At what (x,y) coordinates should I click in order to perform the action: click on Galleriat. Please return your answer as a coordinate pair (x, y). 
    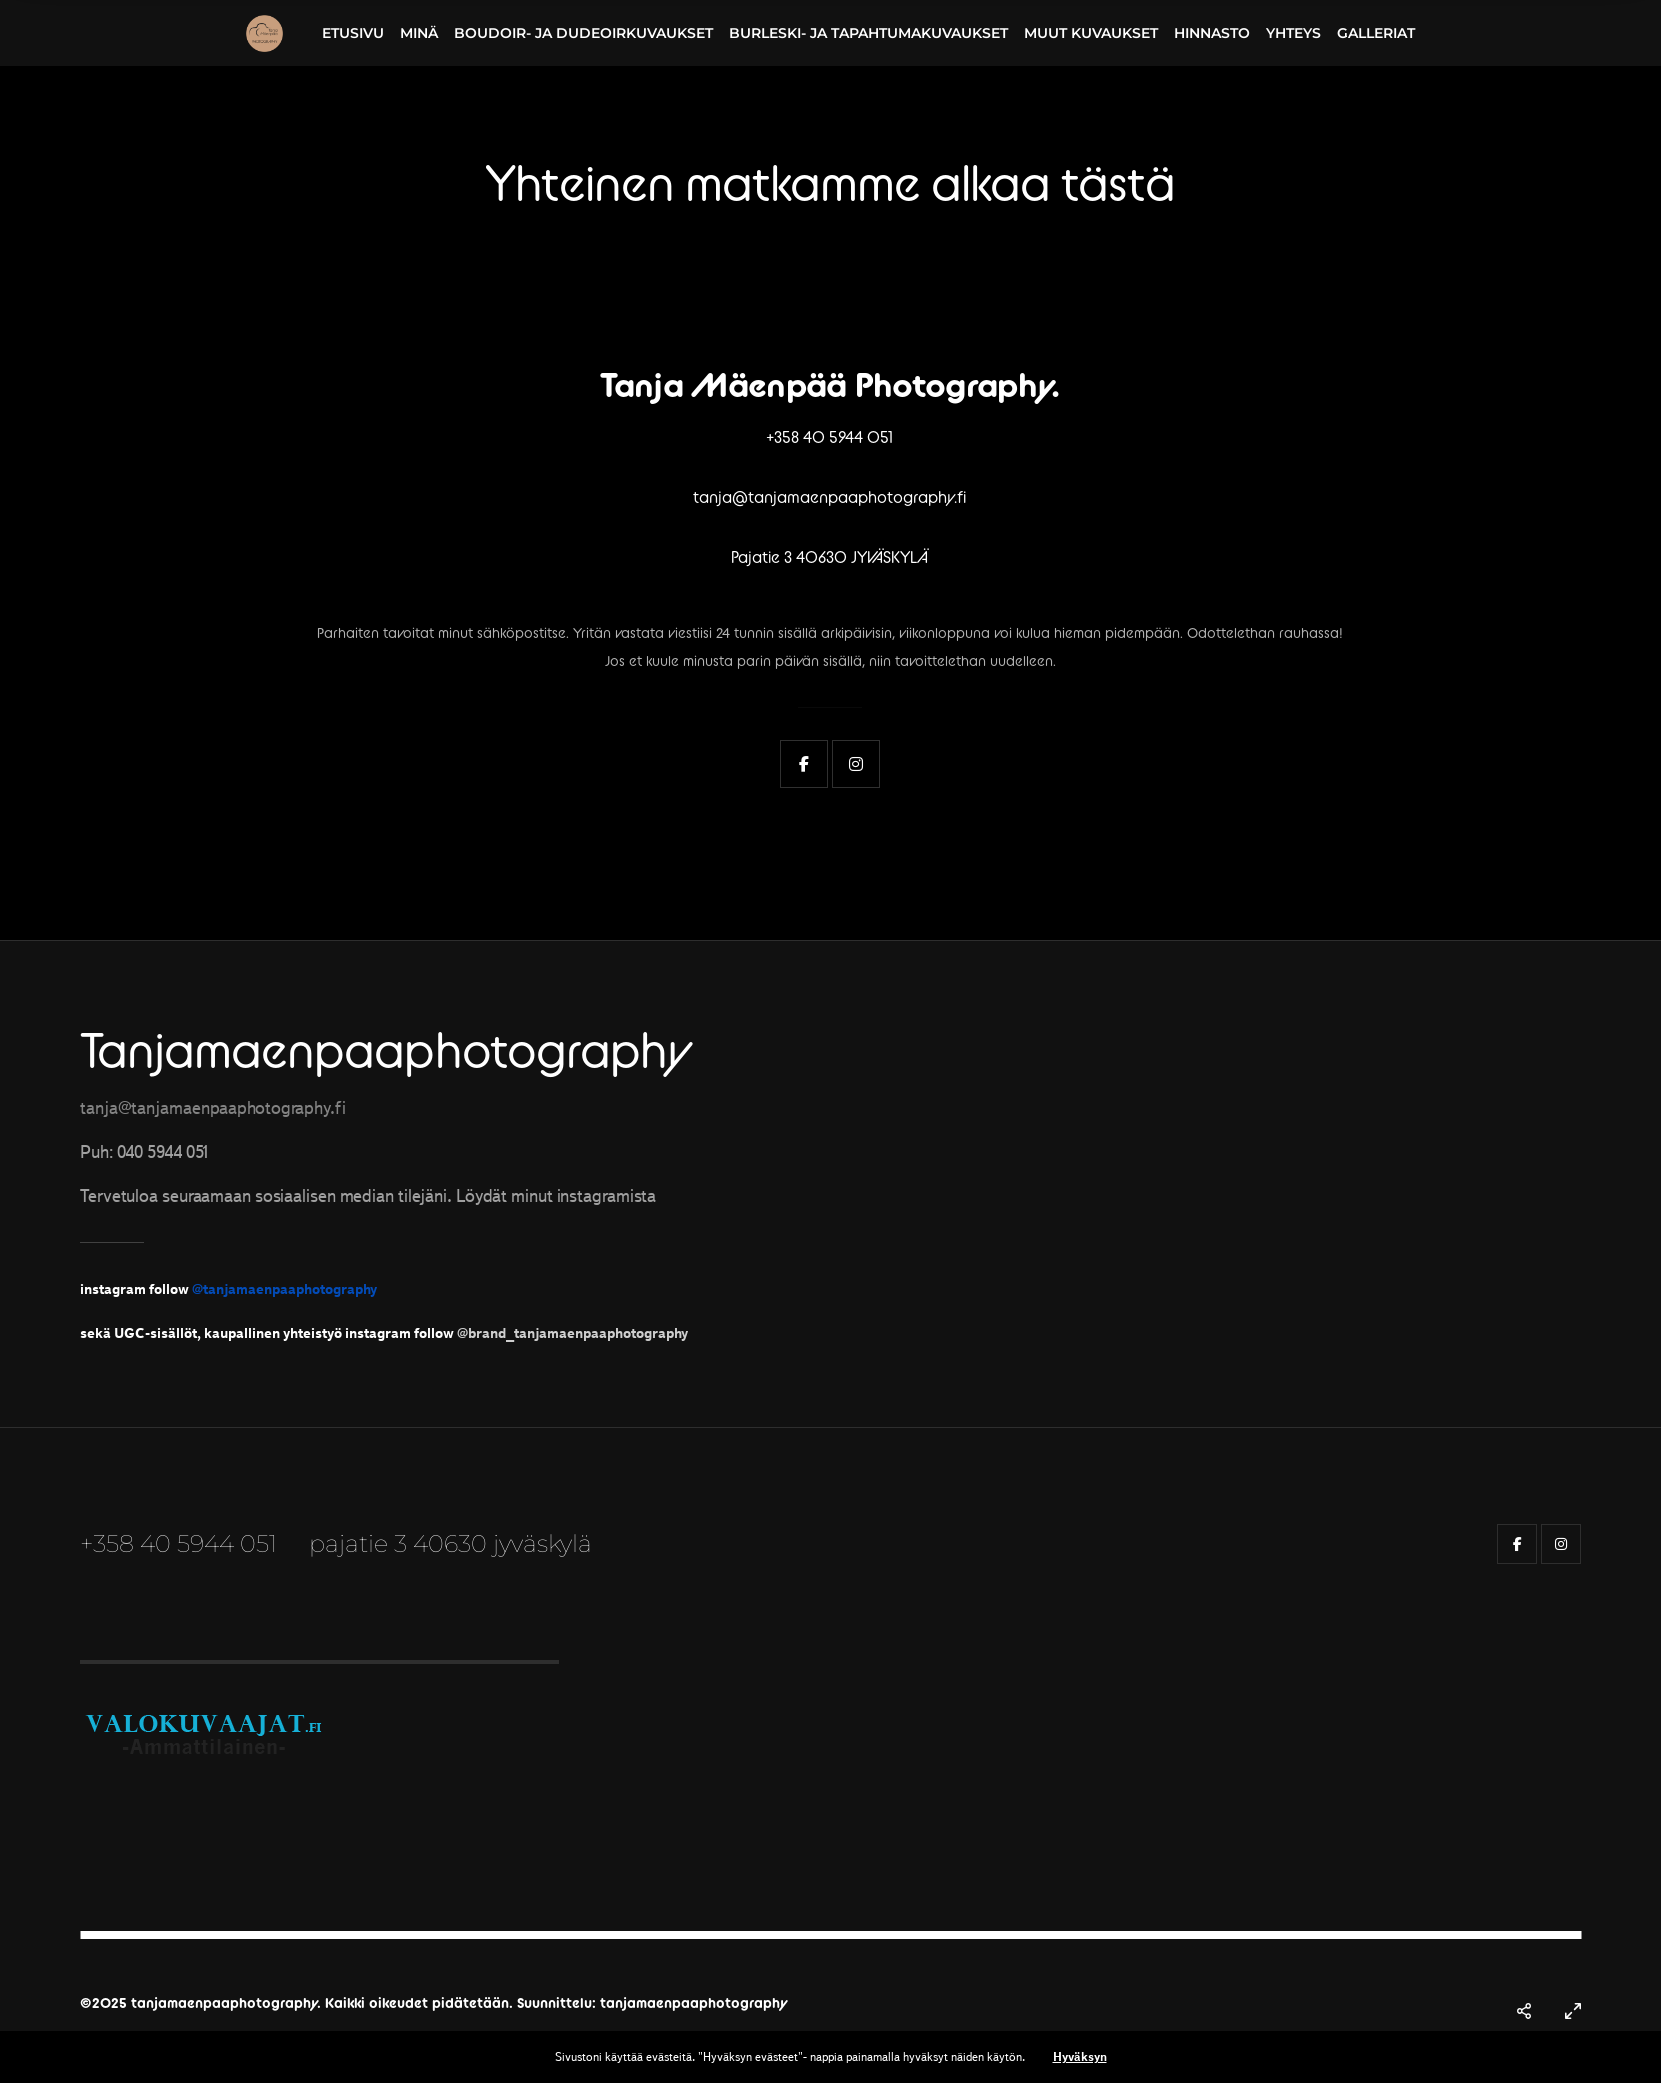
    Looking at the image, I should click on (1376, 33).